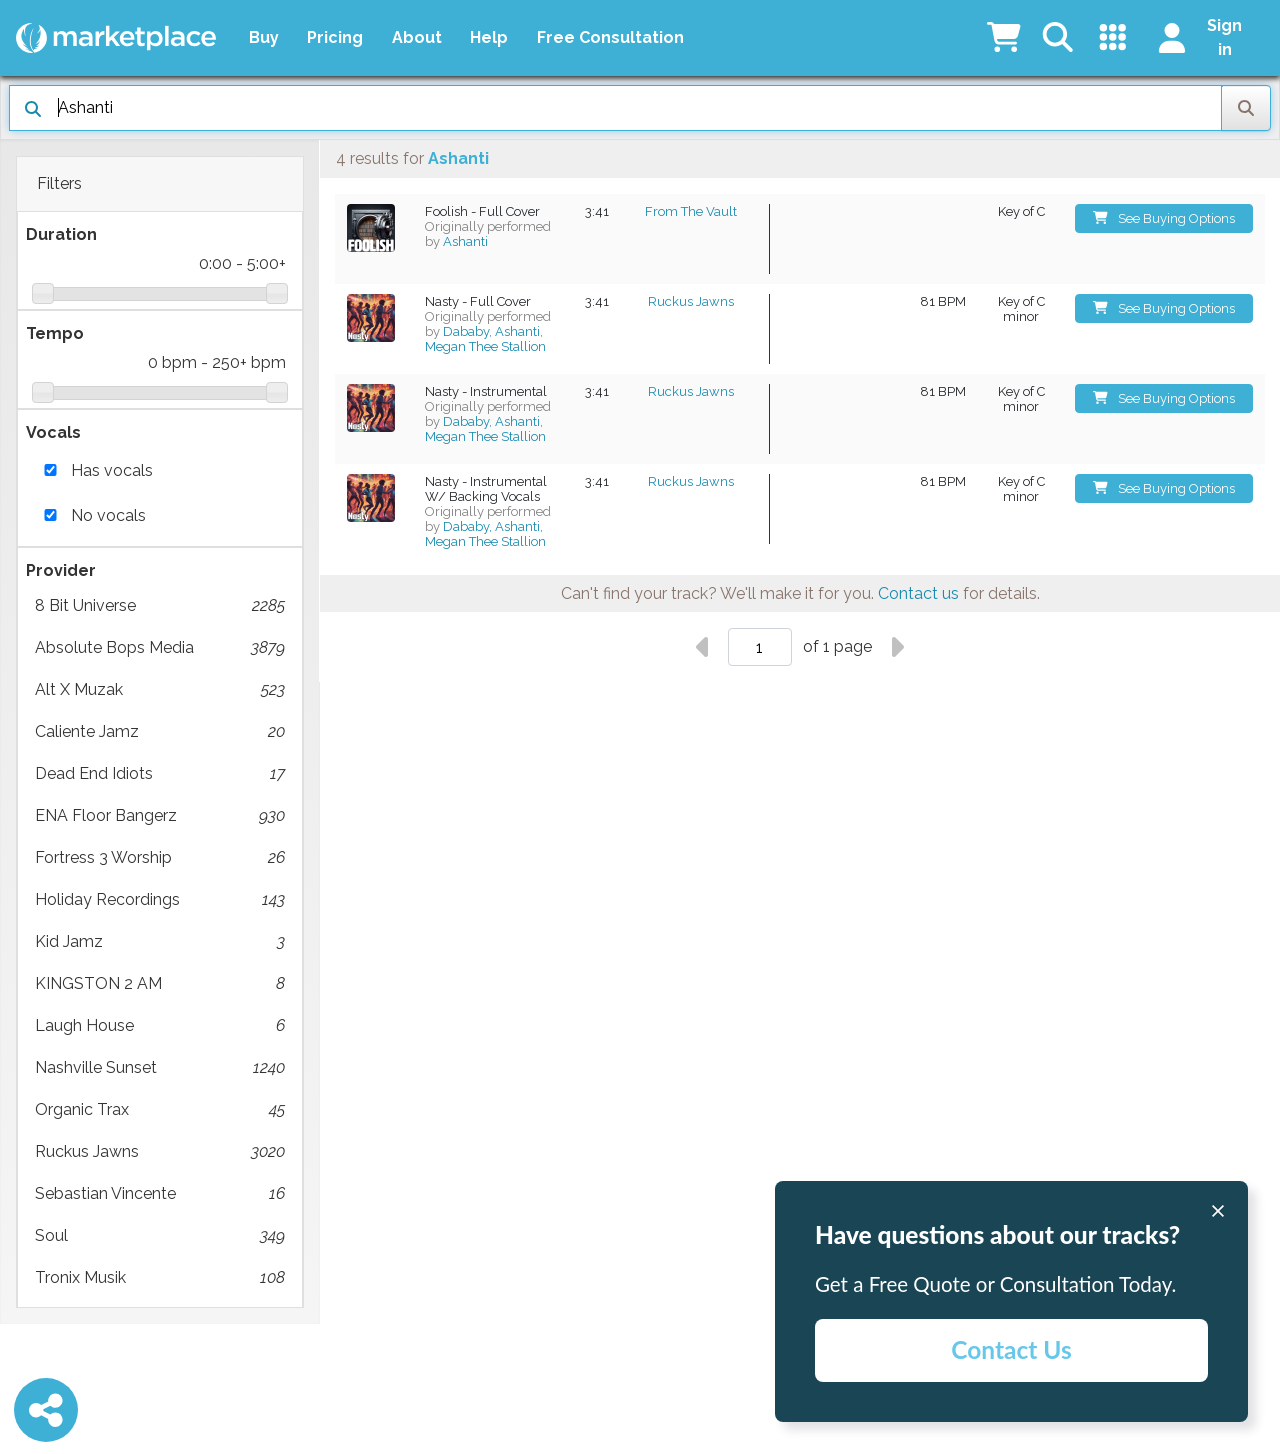  Describe the element at coordinates (486, 391) in the screenshot. I see `Nasty - Instrumental` at that location.